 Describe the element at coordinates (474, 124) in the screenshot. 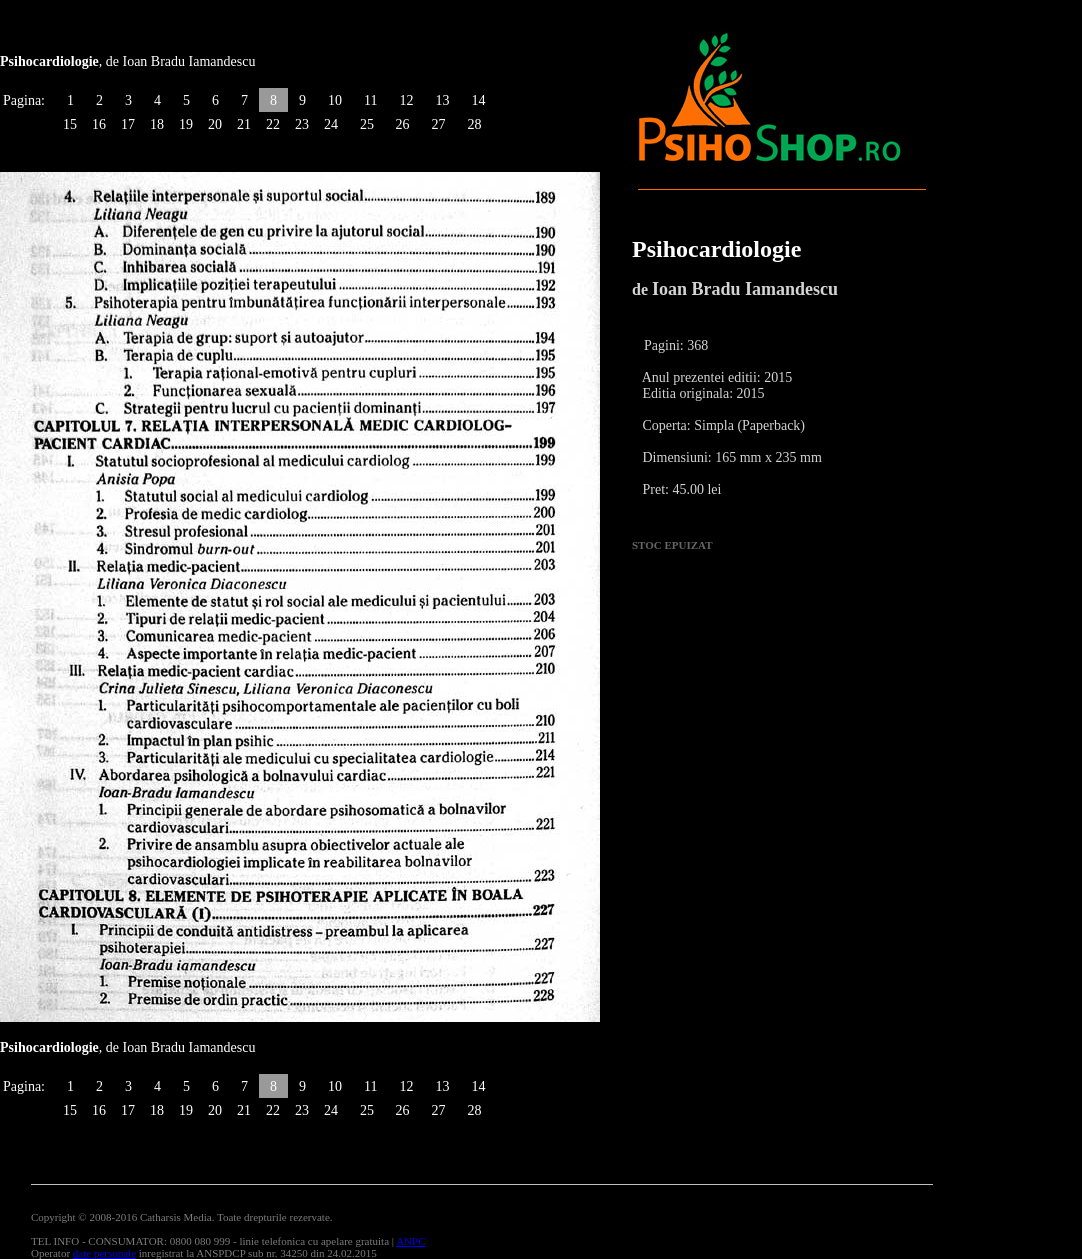

I see `28` at that location.